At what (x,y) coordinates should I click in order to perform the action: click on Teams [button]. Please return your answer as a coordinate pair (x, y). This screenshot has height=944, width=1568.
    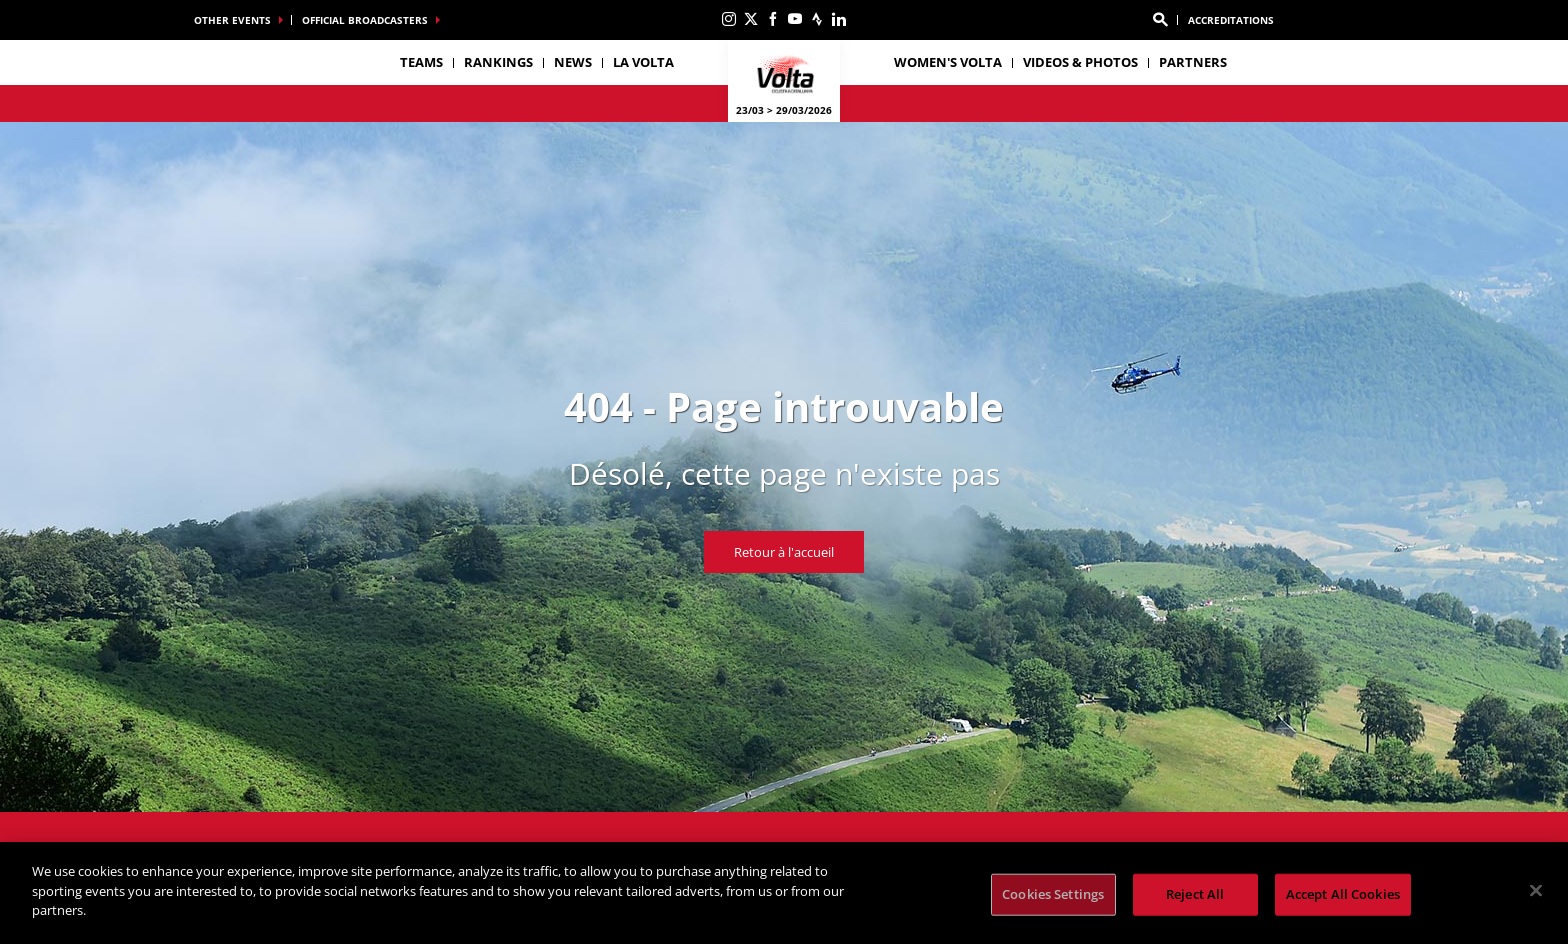
    Looking at the image, I should click on (421, 62).